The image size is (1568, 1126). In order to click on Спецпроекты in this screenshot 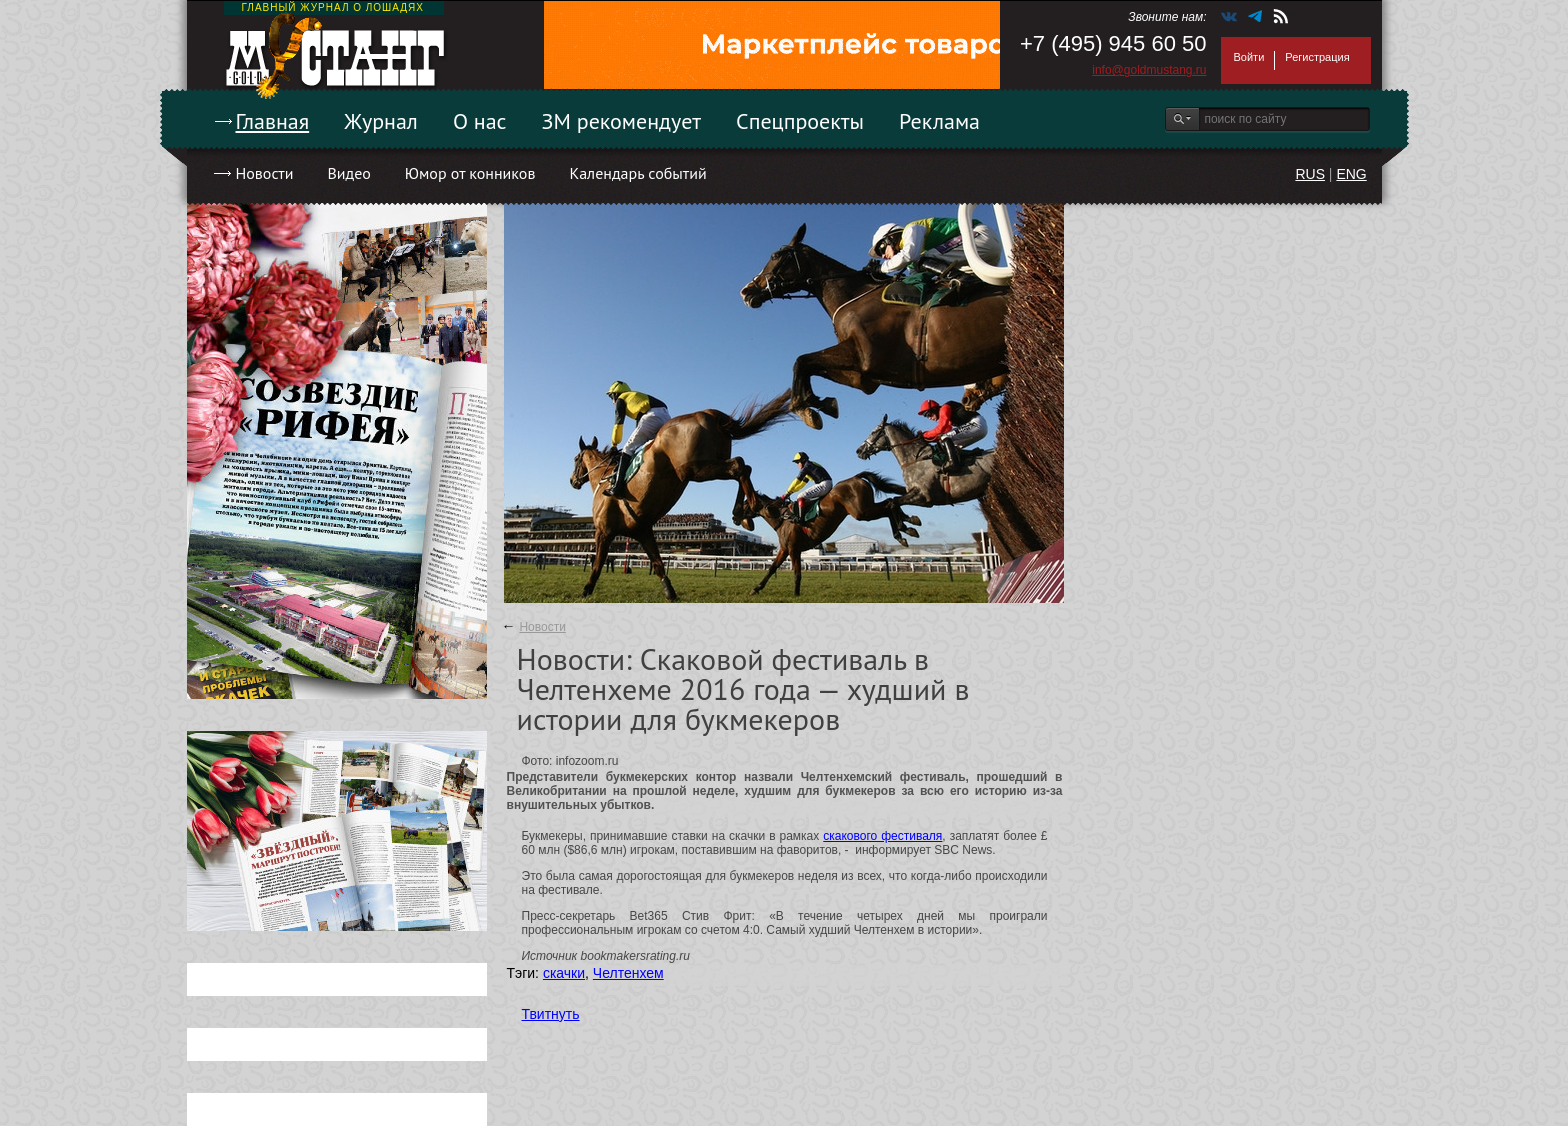, I will do `click(800, 121)`.